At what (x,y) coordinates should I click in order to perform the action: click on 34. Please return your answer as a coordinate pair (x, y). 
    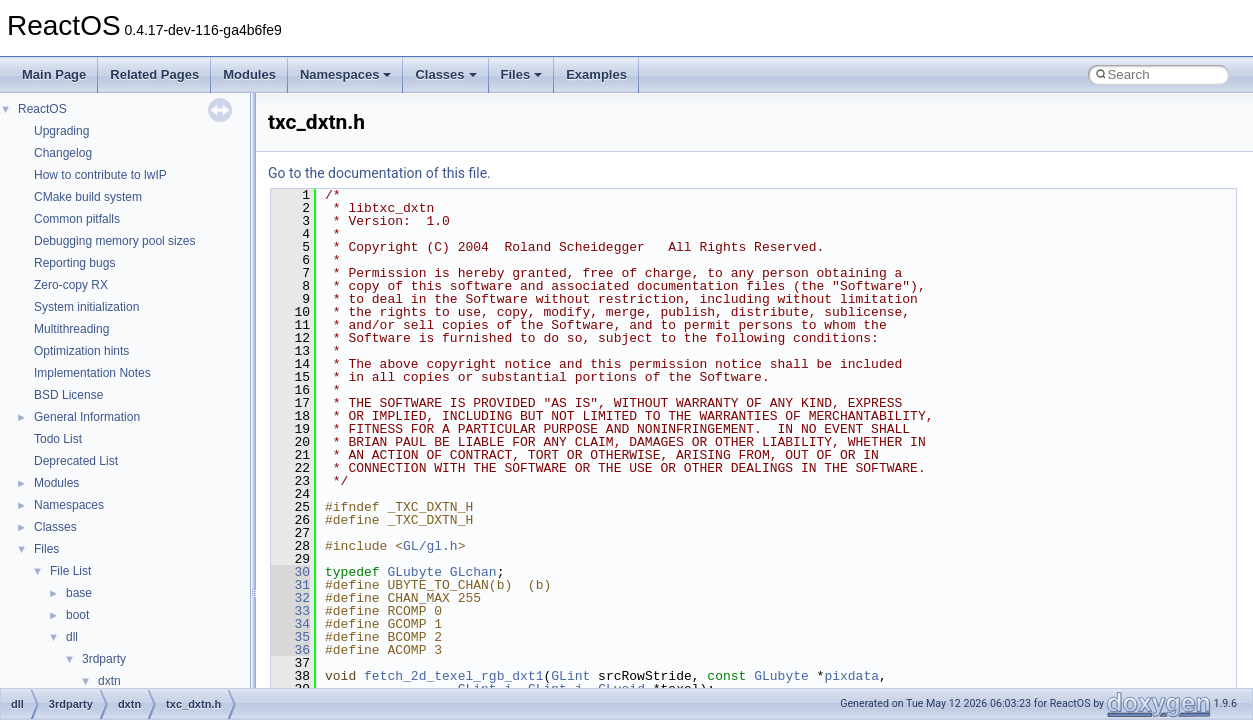
    Looking at the image, I should click on (290, 624).